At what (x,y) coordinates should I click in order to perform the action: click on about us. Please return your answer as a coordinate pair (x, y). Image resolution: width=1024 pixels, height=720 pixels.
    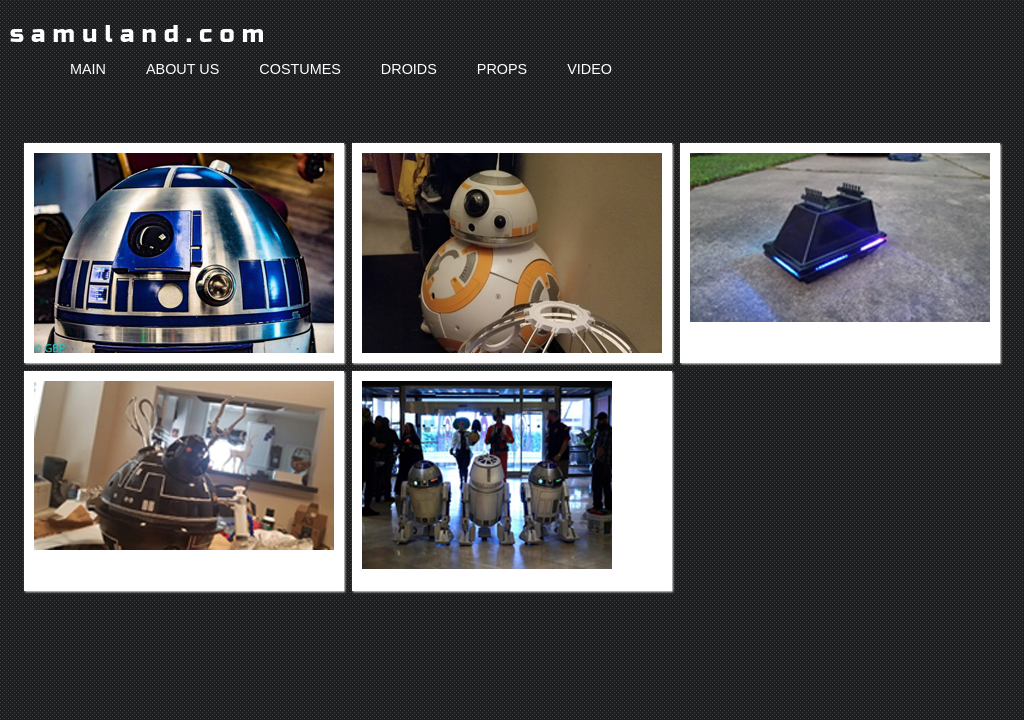
    Looking at the image, I should click on (182, 69).